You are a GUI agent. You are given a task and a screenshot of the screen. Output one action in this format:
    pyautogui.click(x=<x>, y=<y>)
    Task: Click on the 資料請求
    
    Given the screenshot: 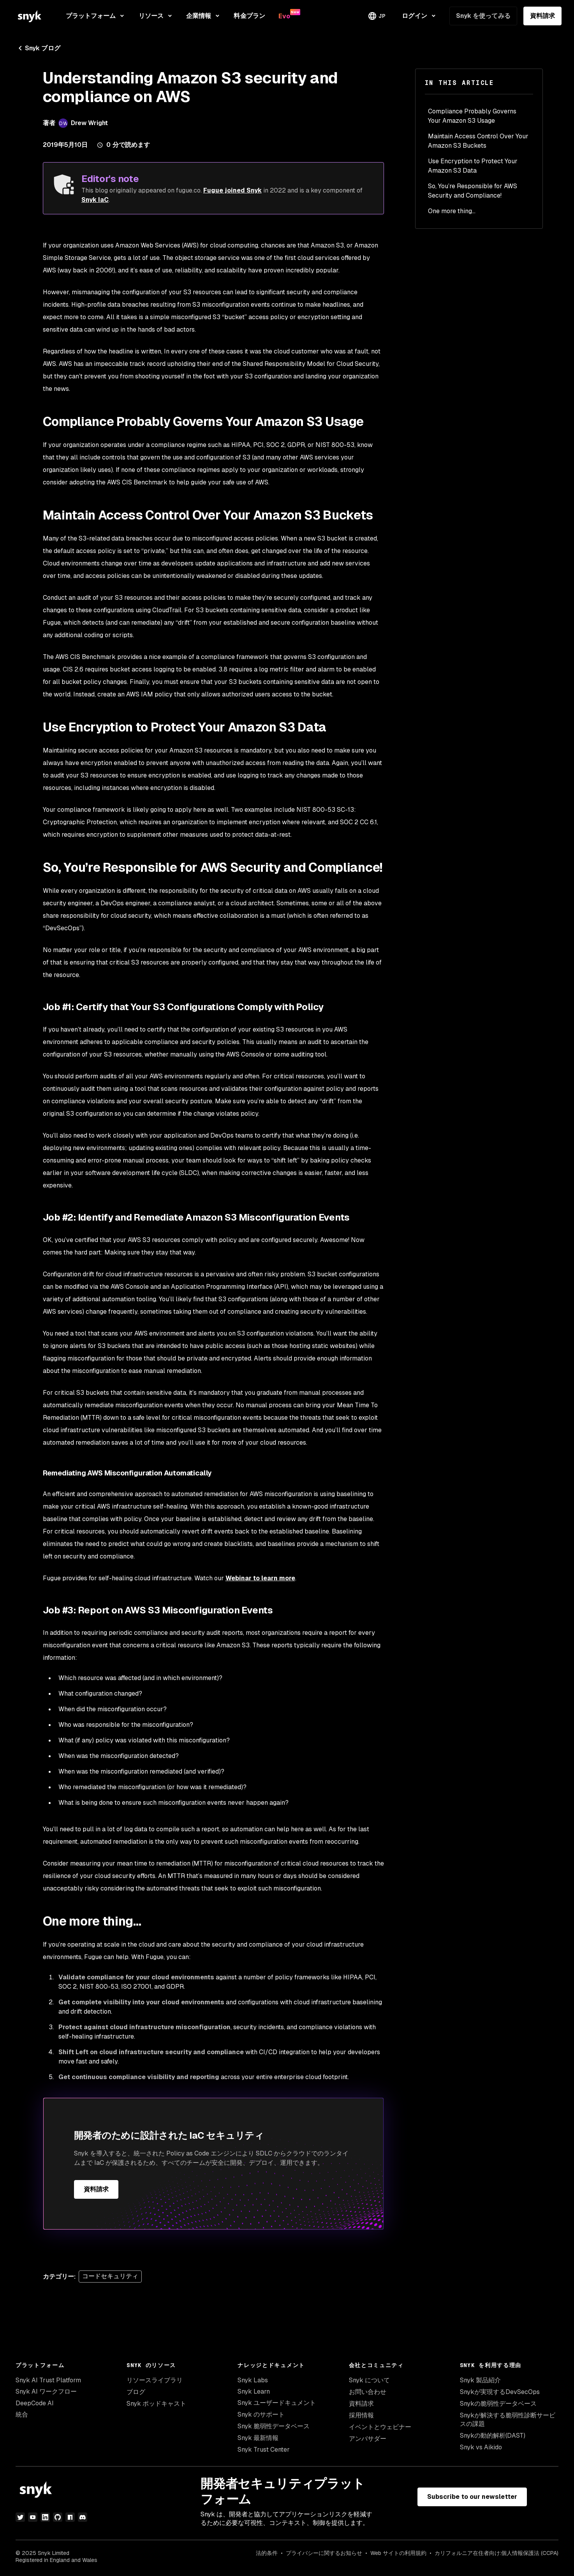 What is the action you would take?
    pyautogui.click(x=542, y=16)
    